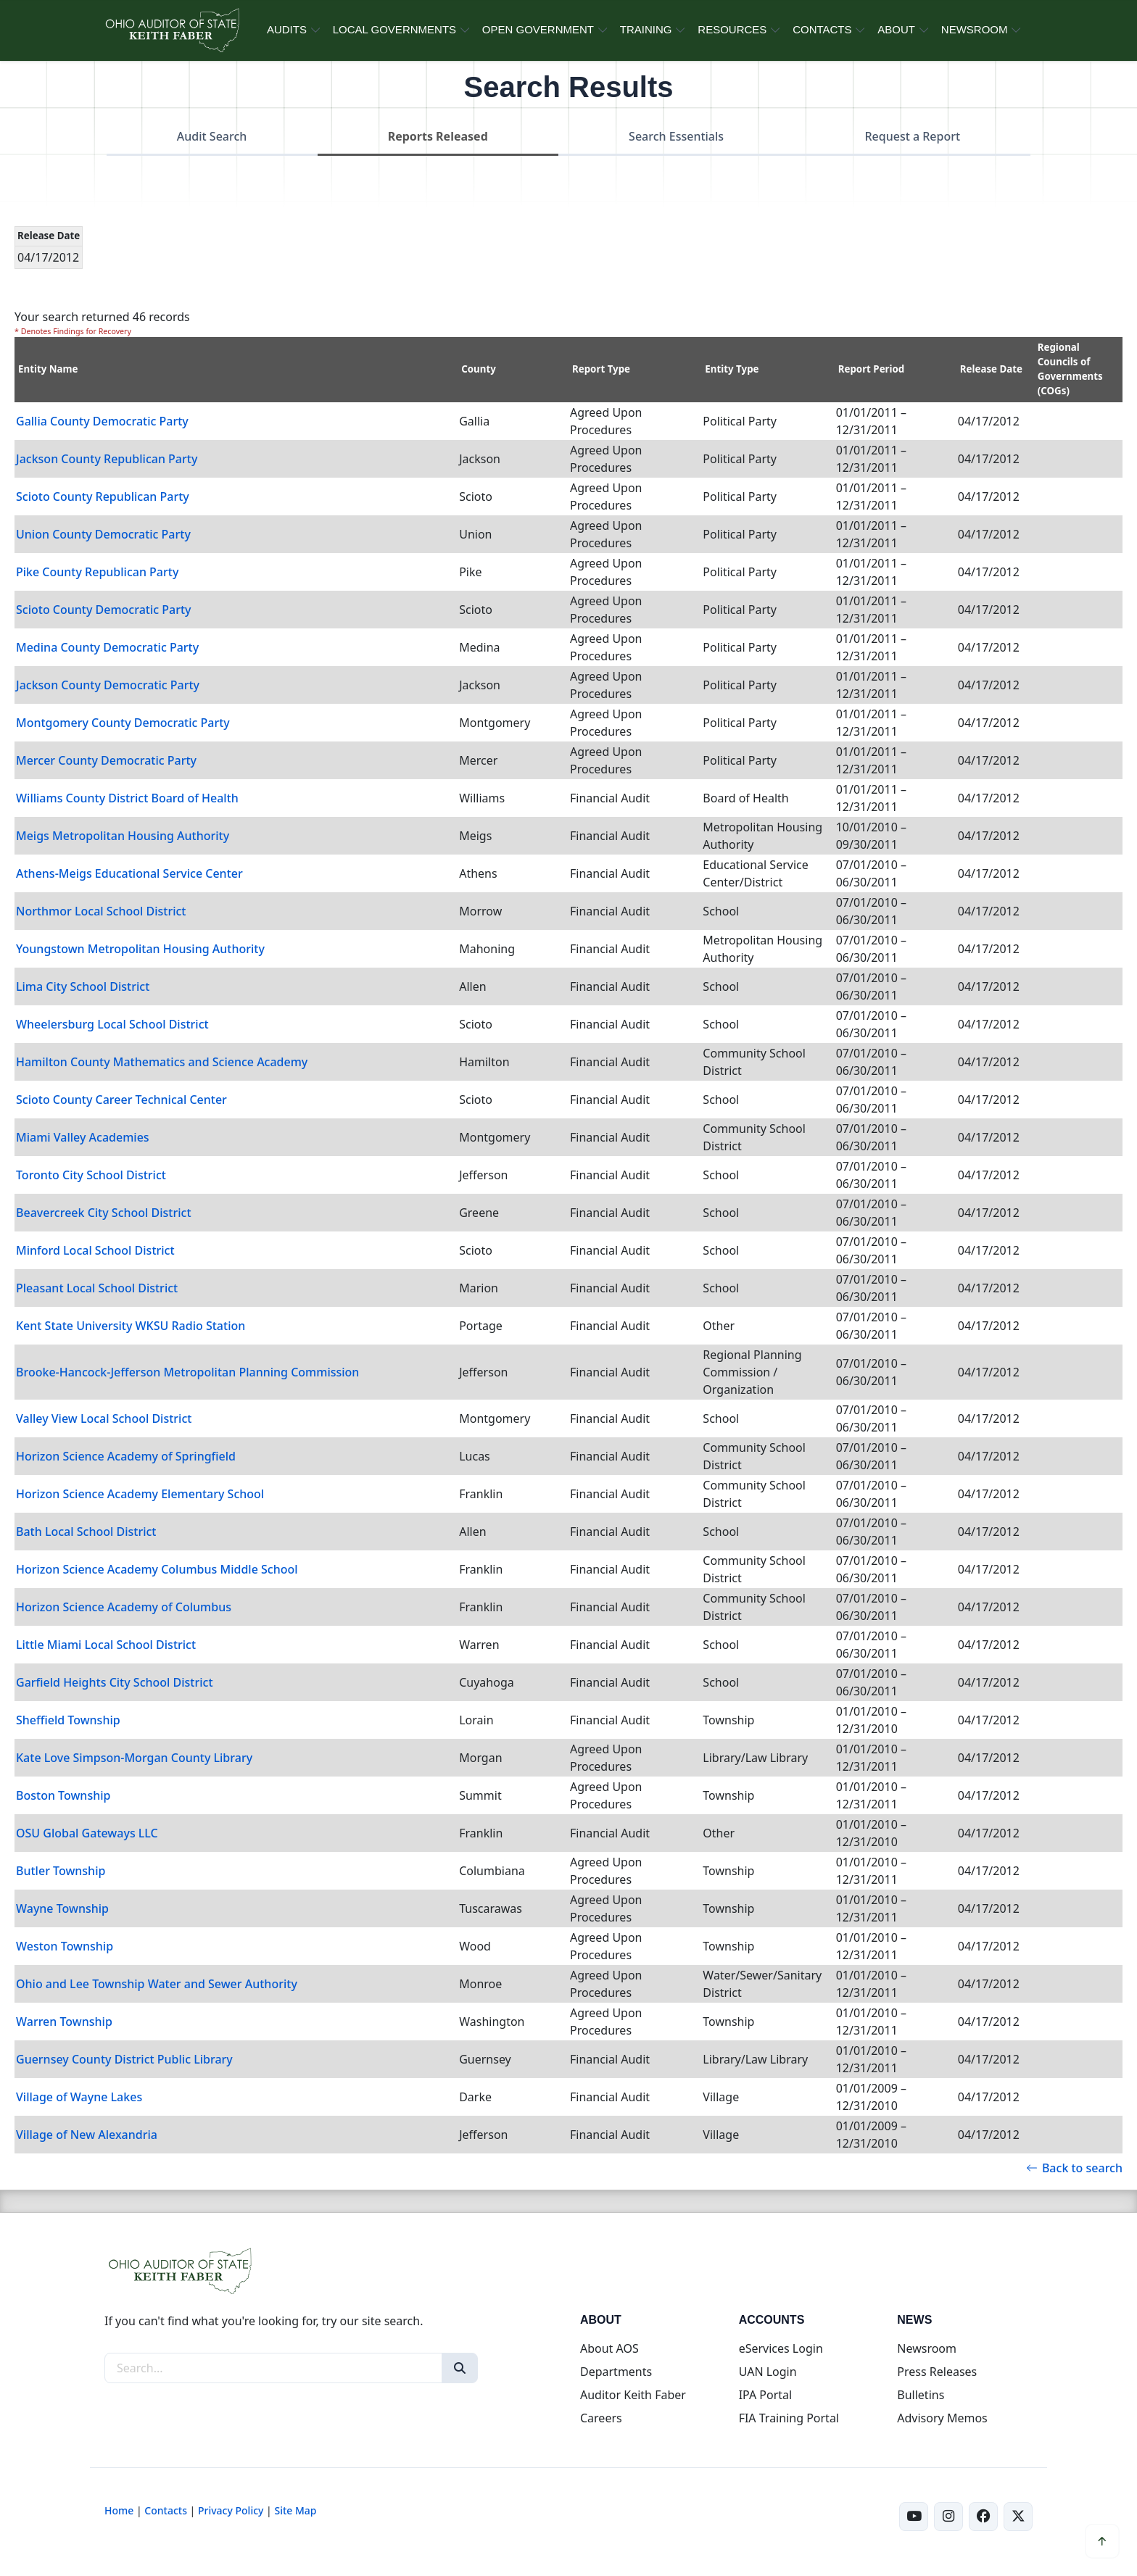  Describe the element at coordinates (126, 1456) in the screenshot. I see `Horizon Science Academy of Springfield` at that location.